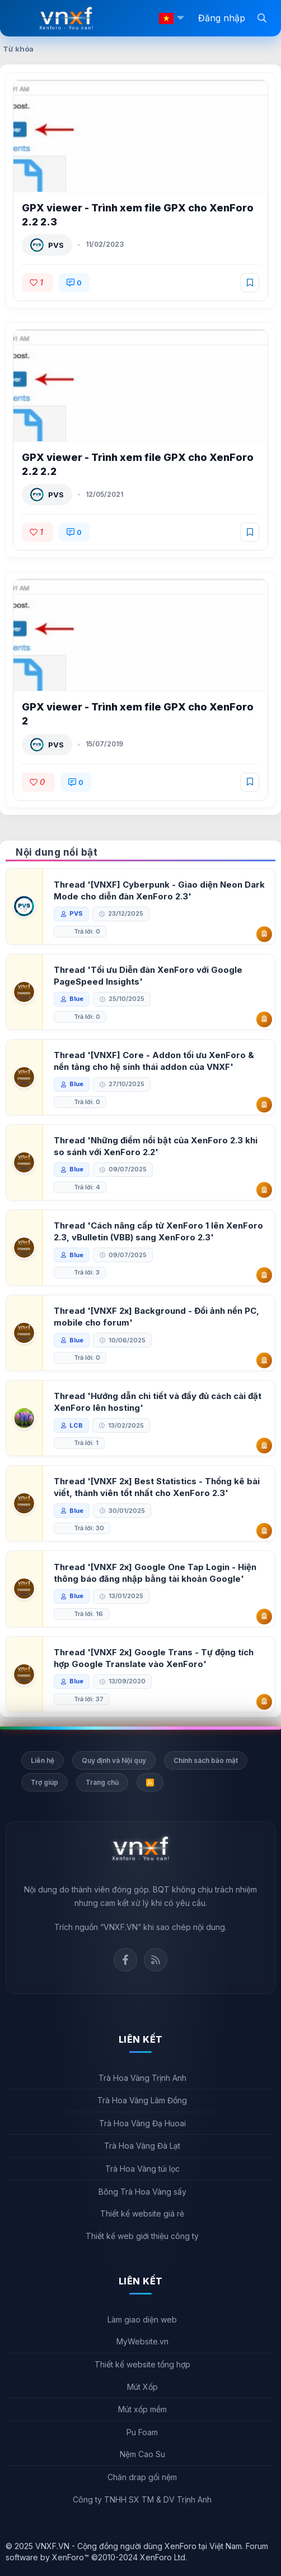  What do you see at coordinates (148, 975) in the screenshot?
I see `Thread 'Tối ưu Diễn đàn XenForo với Google PageSpeed Insights'` at bounding box center [148, 975].